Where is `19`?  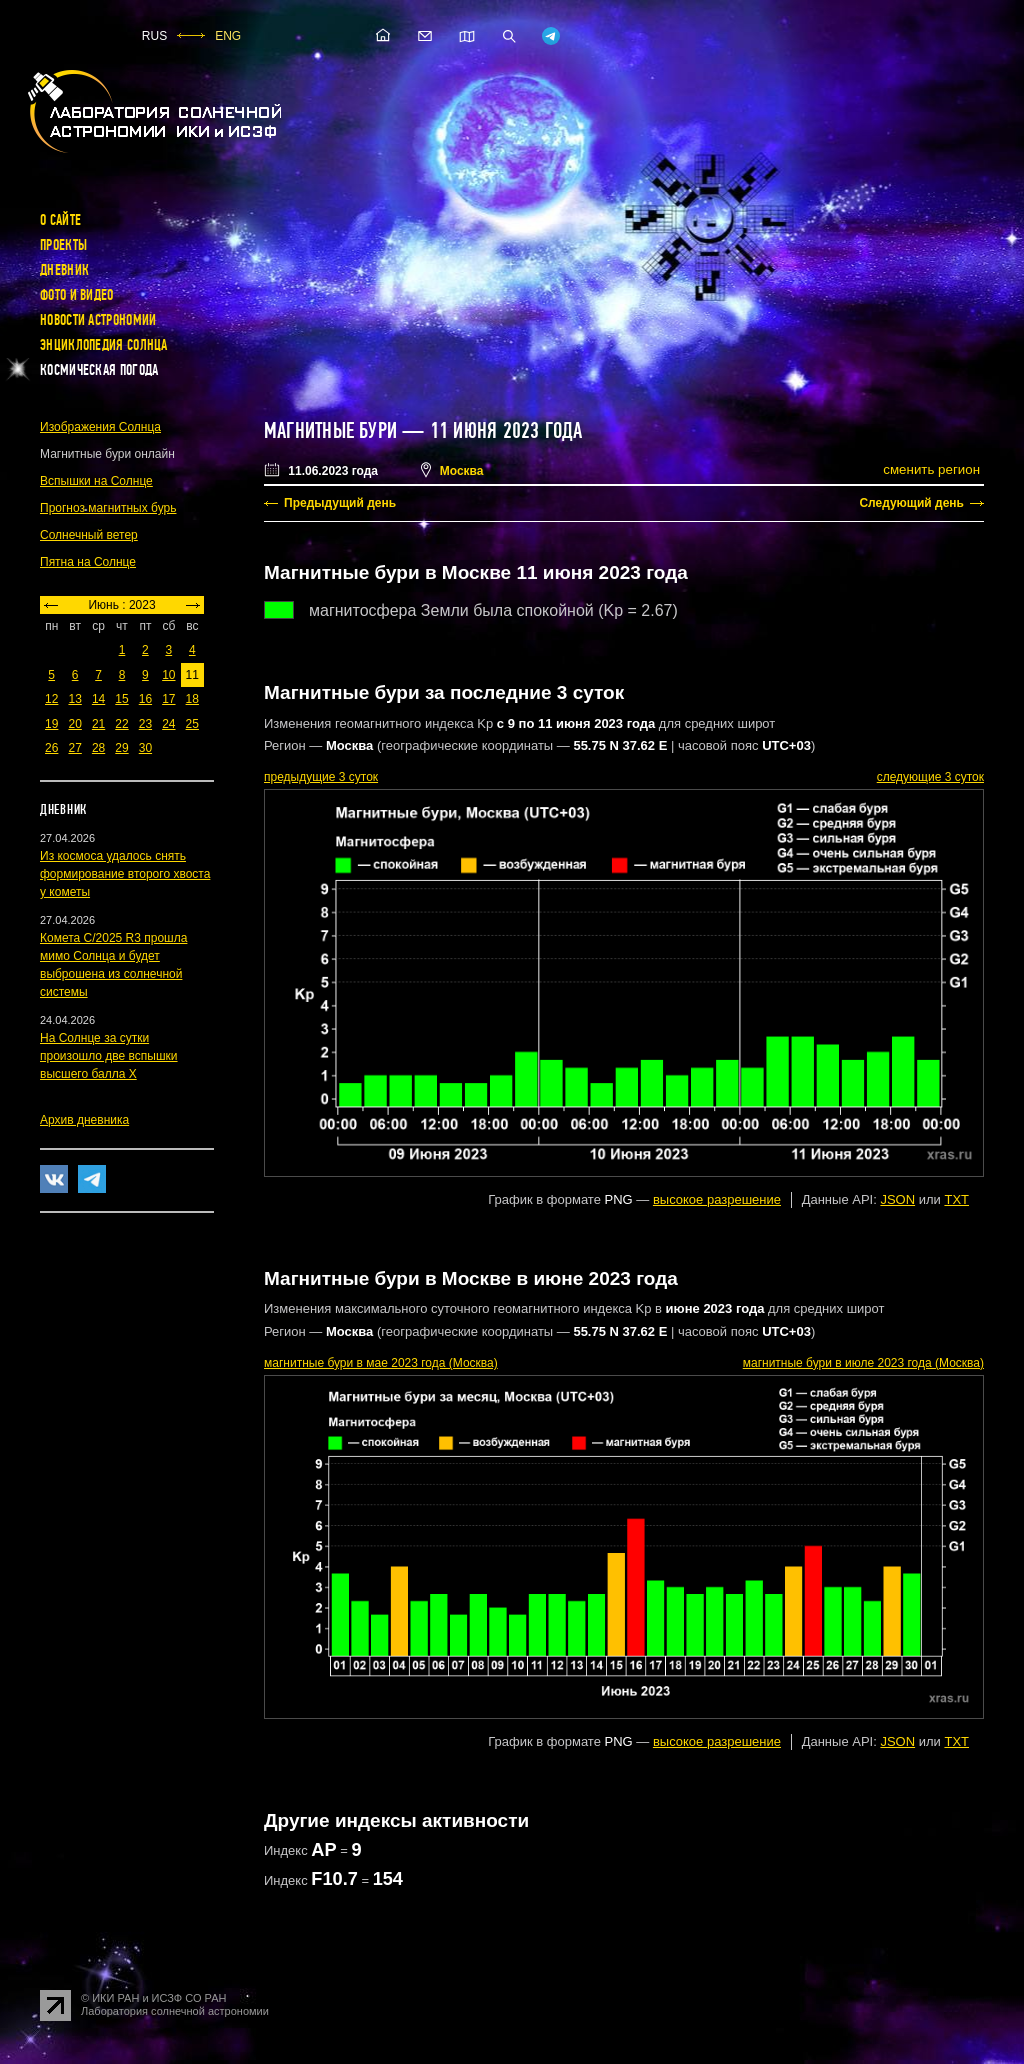 19 is located at coordinates (51, 724).